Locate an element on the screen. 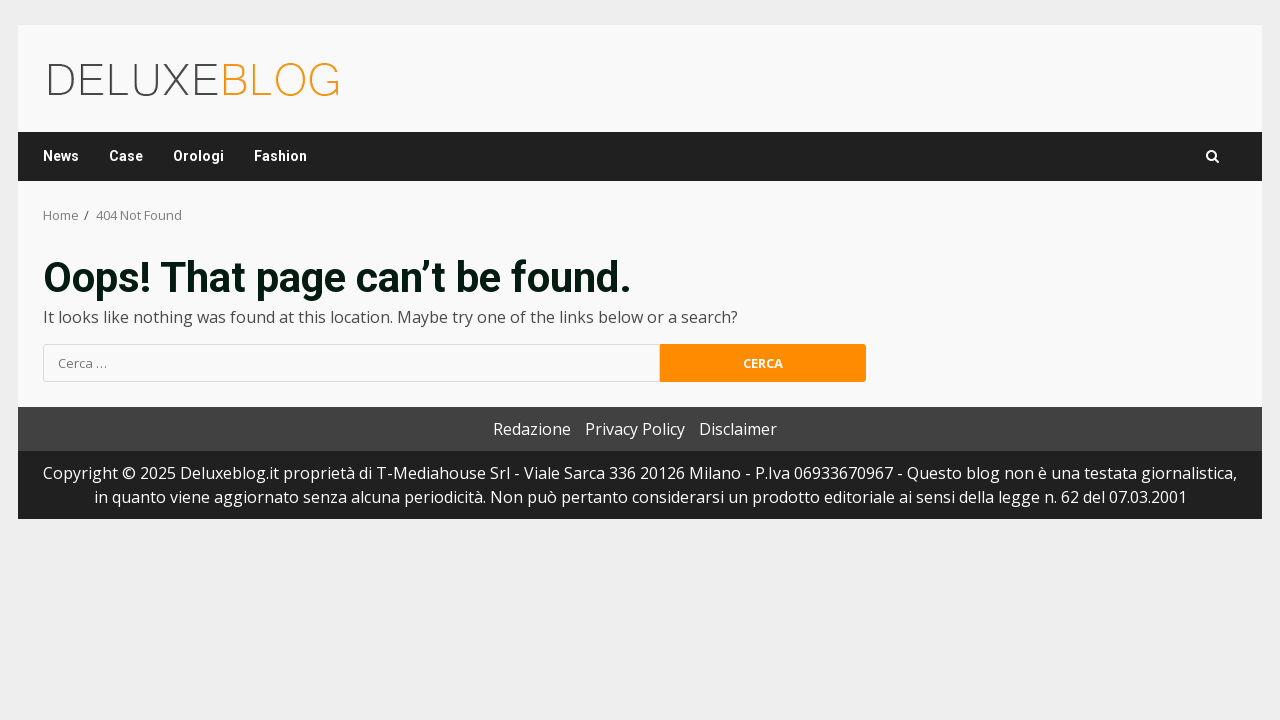  Case is located at coordinates (126, 156).